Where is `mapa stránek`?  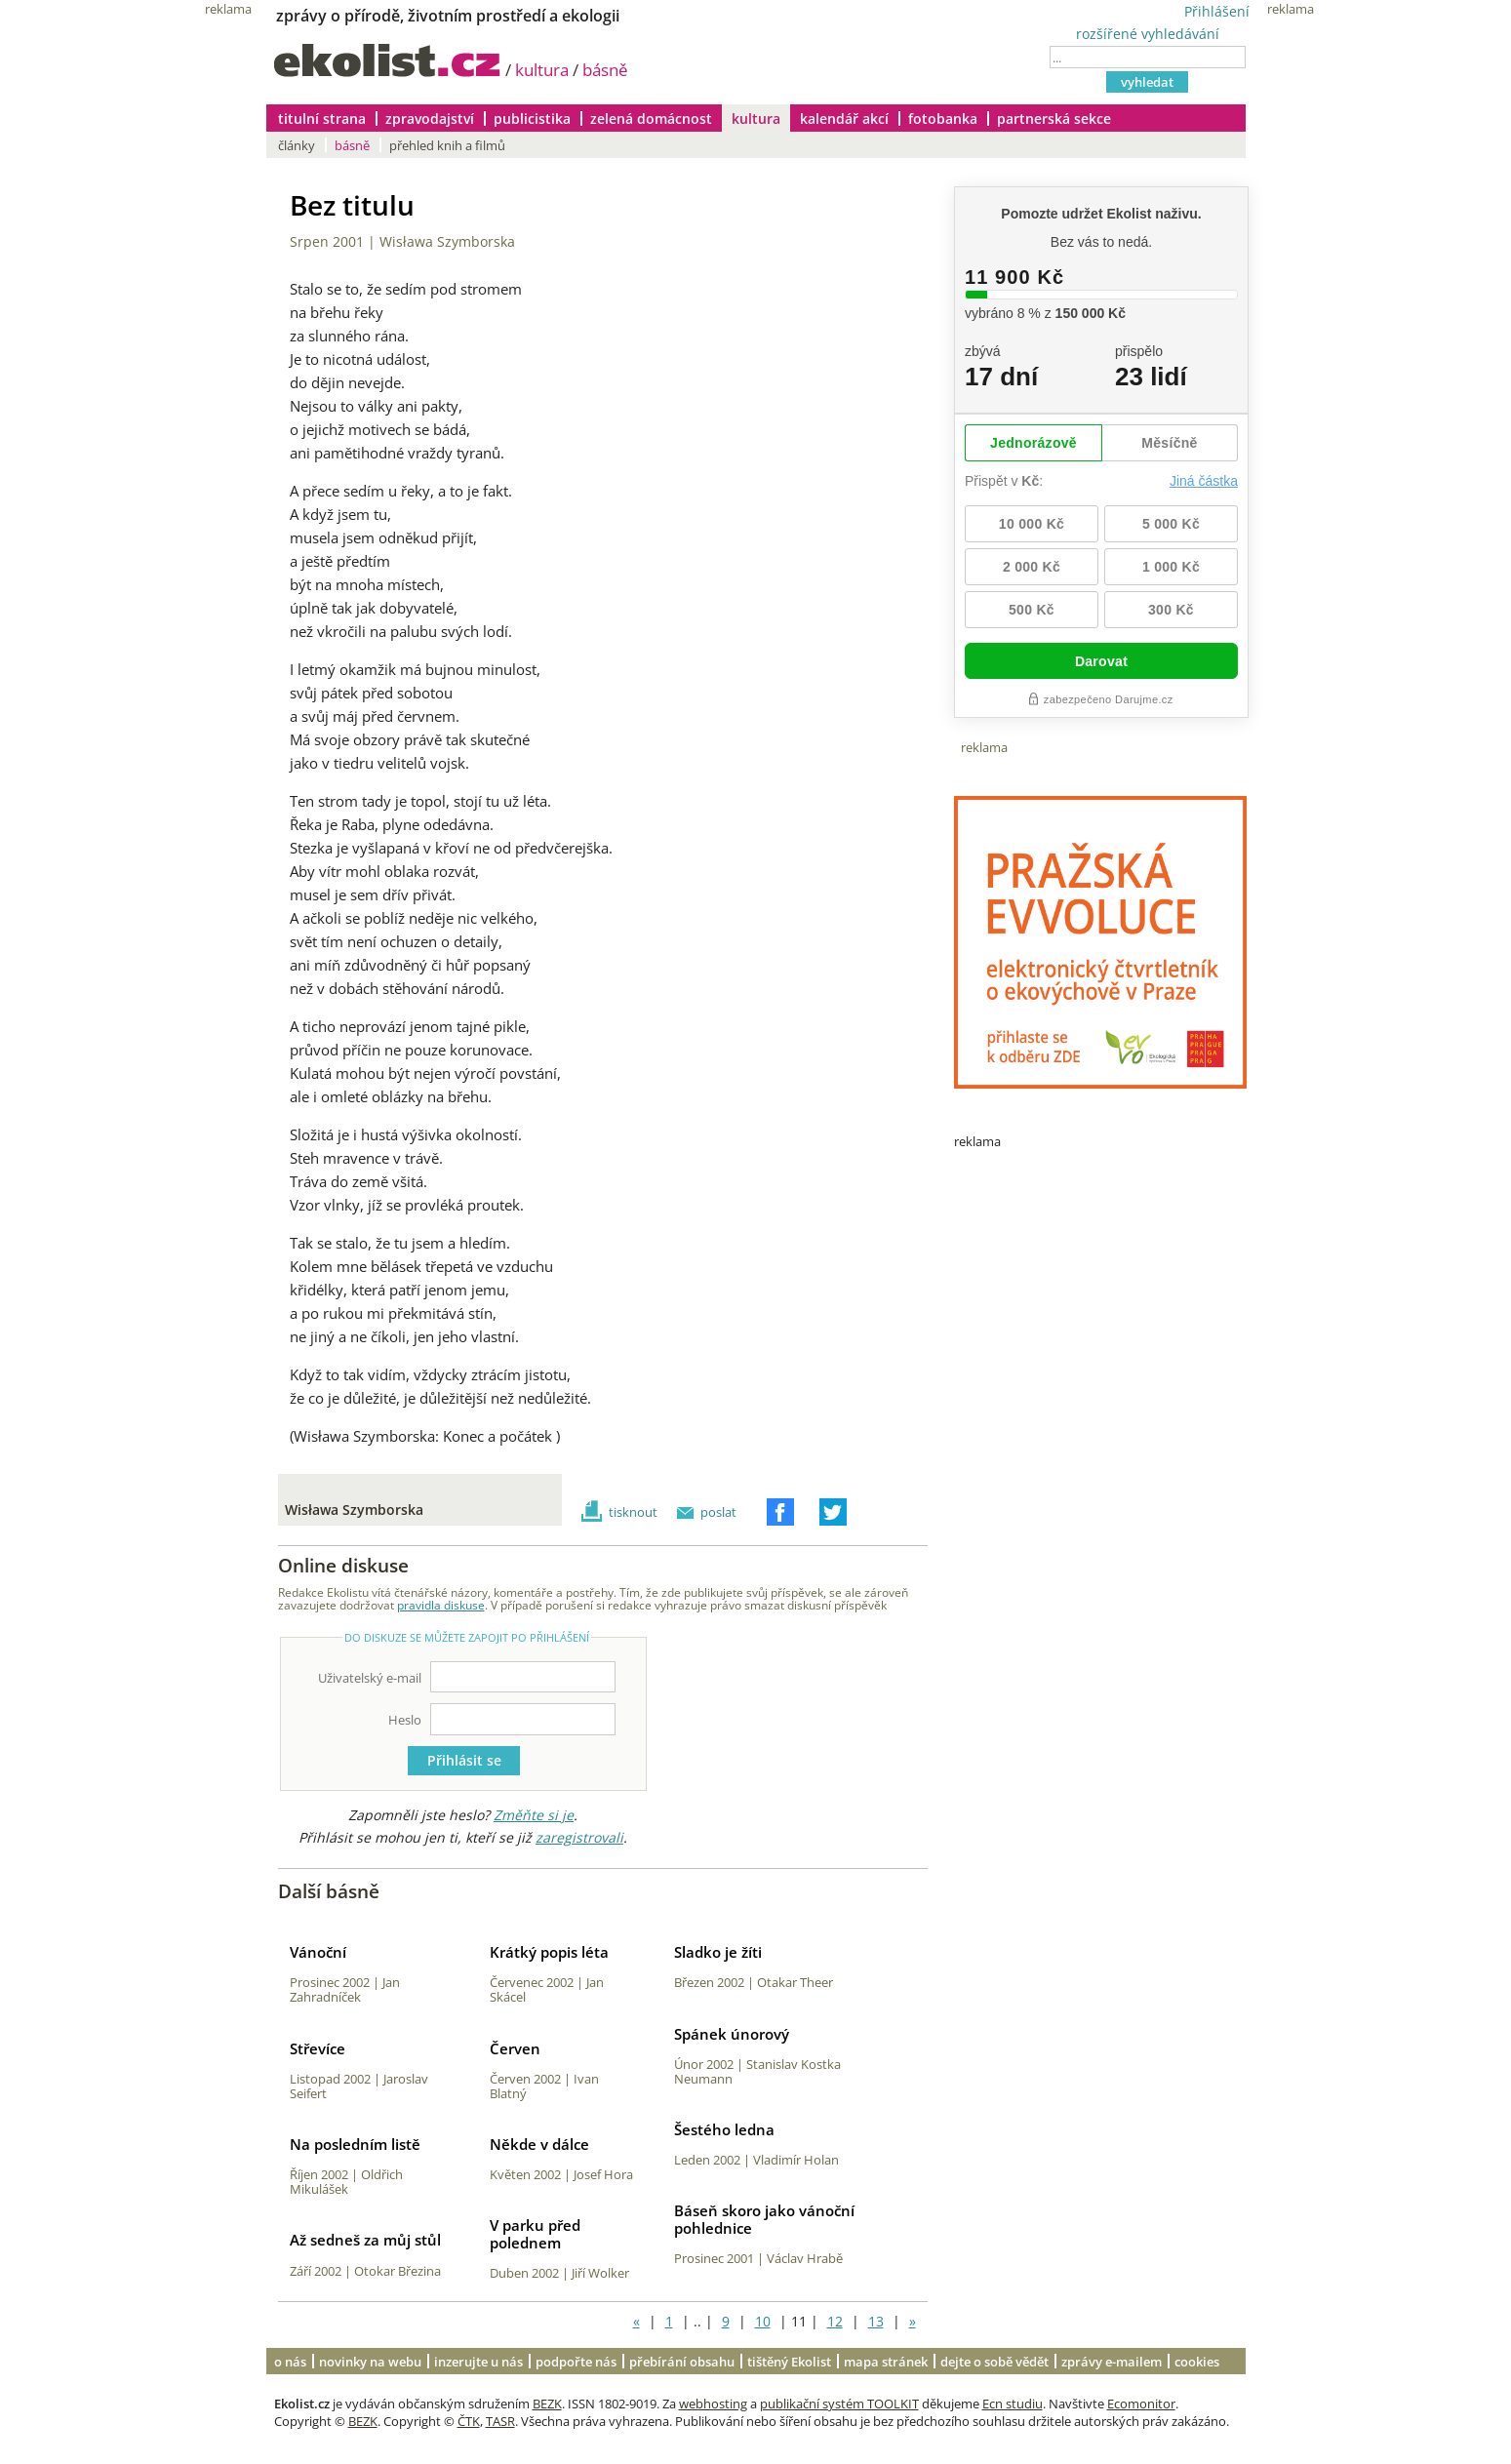 mapa stránek is located at coordinates (886, 2361).